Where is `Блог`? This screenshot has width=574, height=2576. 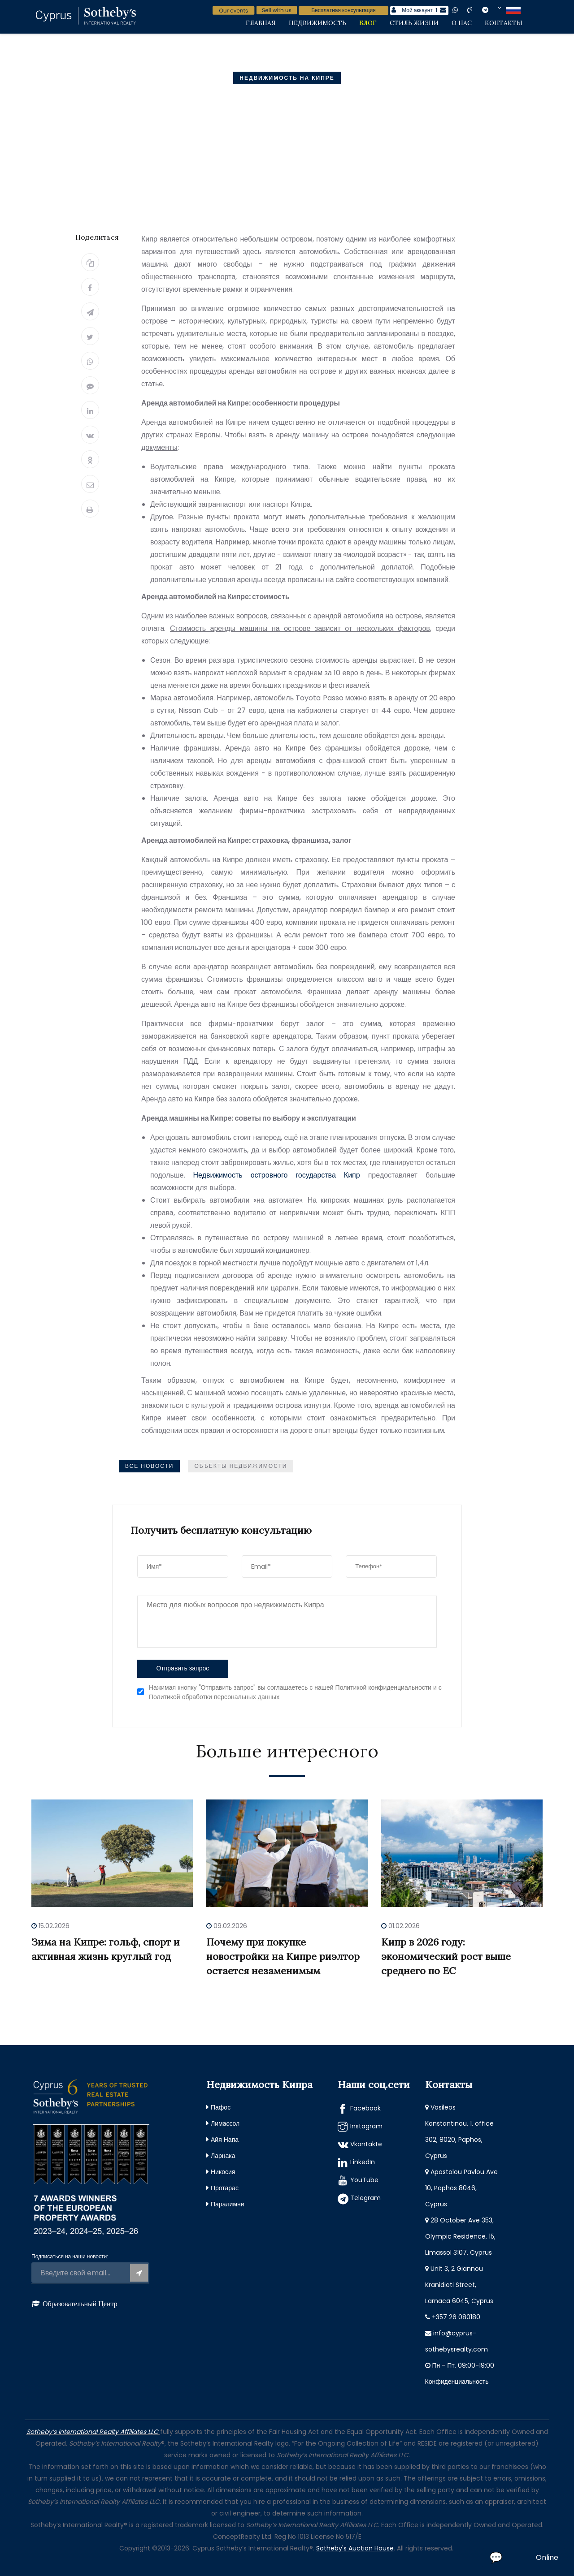 Блог is located at coordinates (368, 23).